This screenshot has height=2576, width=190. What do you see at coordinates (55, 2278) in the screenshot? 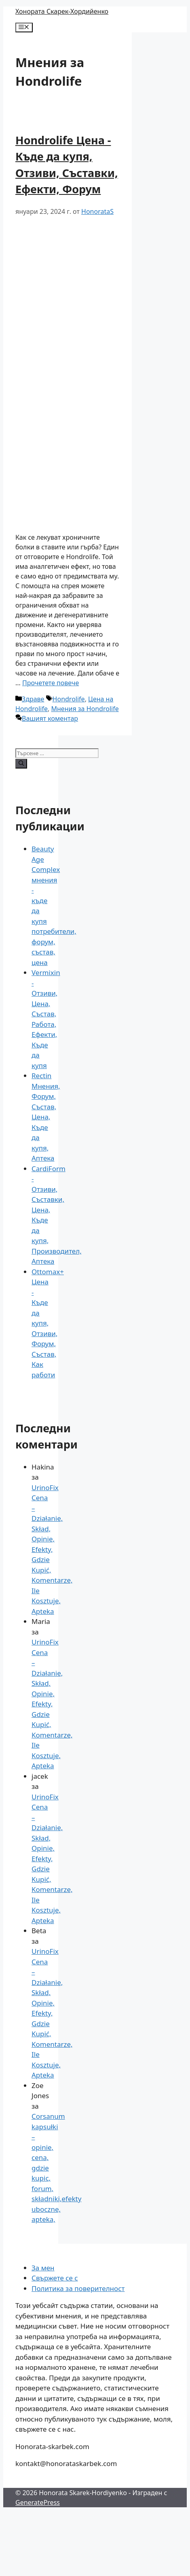
I see `Свържете се с` at bounding box center [55, 2278].